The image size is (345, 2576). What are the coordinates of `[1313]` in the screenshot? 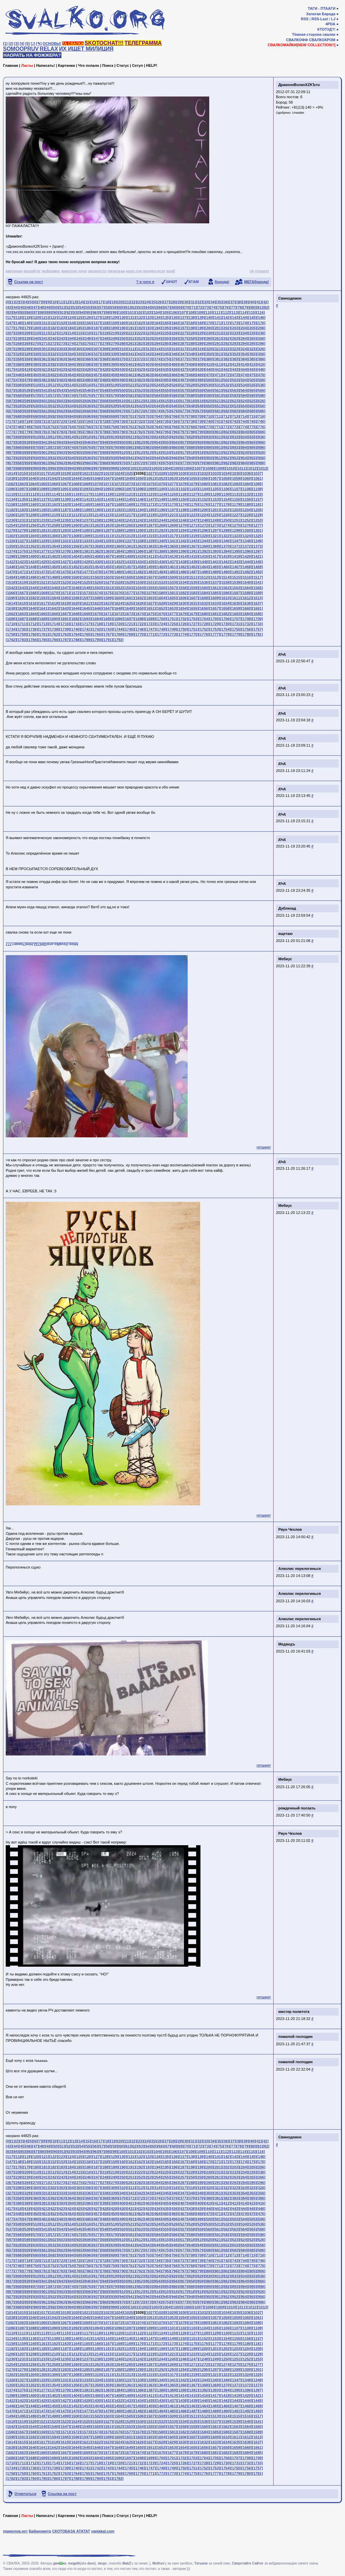 It's located at (129, 536).